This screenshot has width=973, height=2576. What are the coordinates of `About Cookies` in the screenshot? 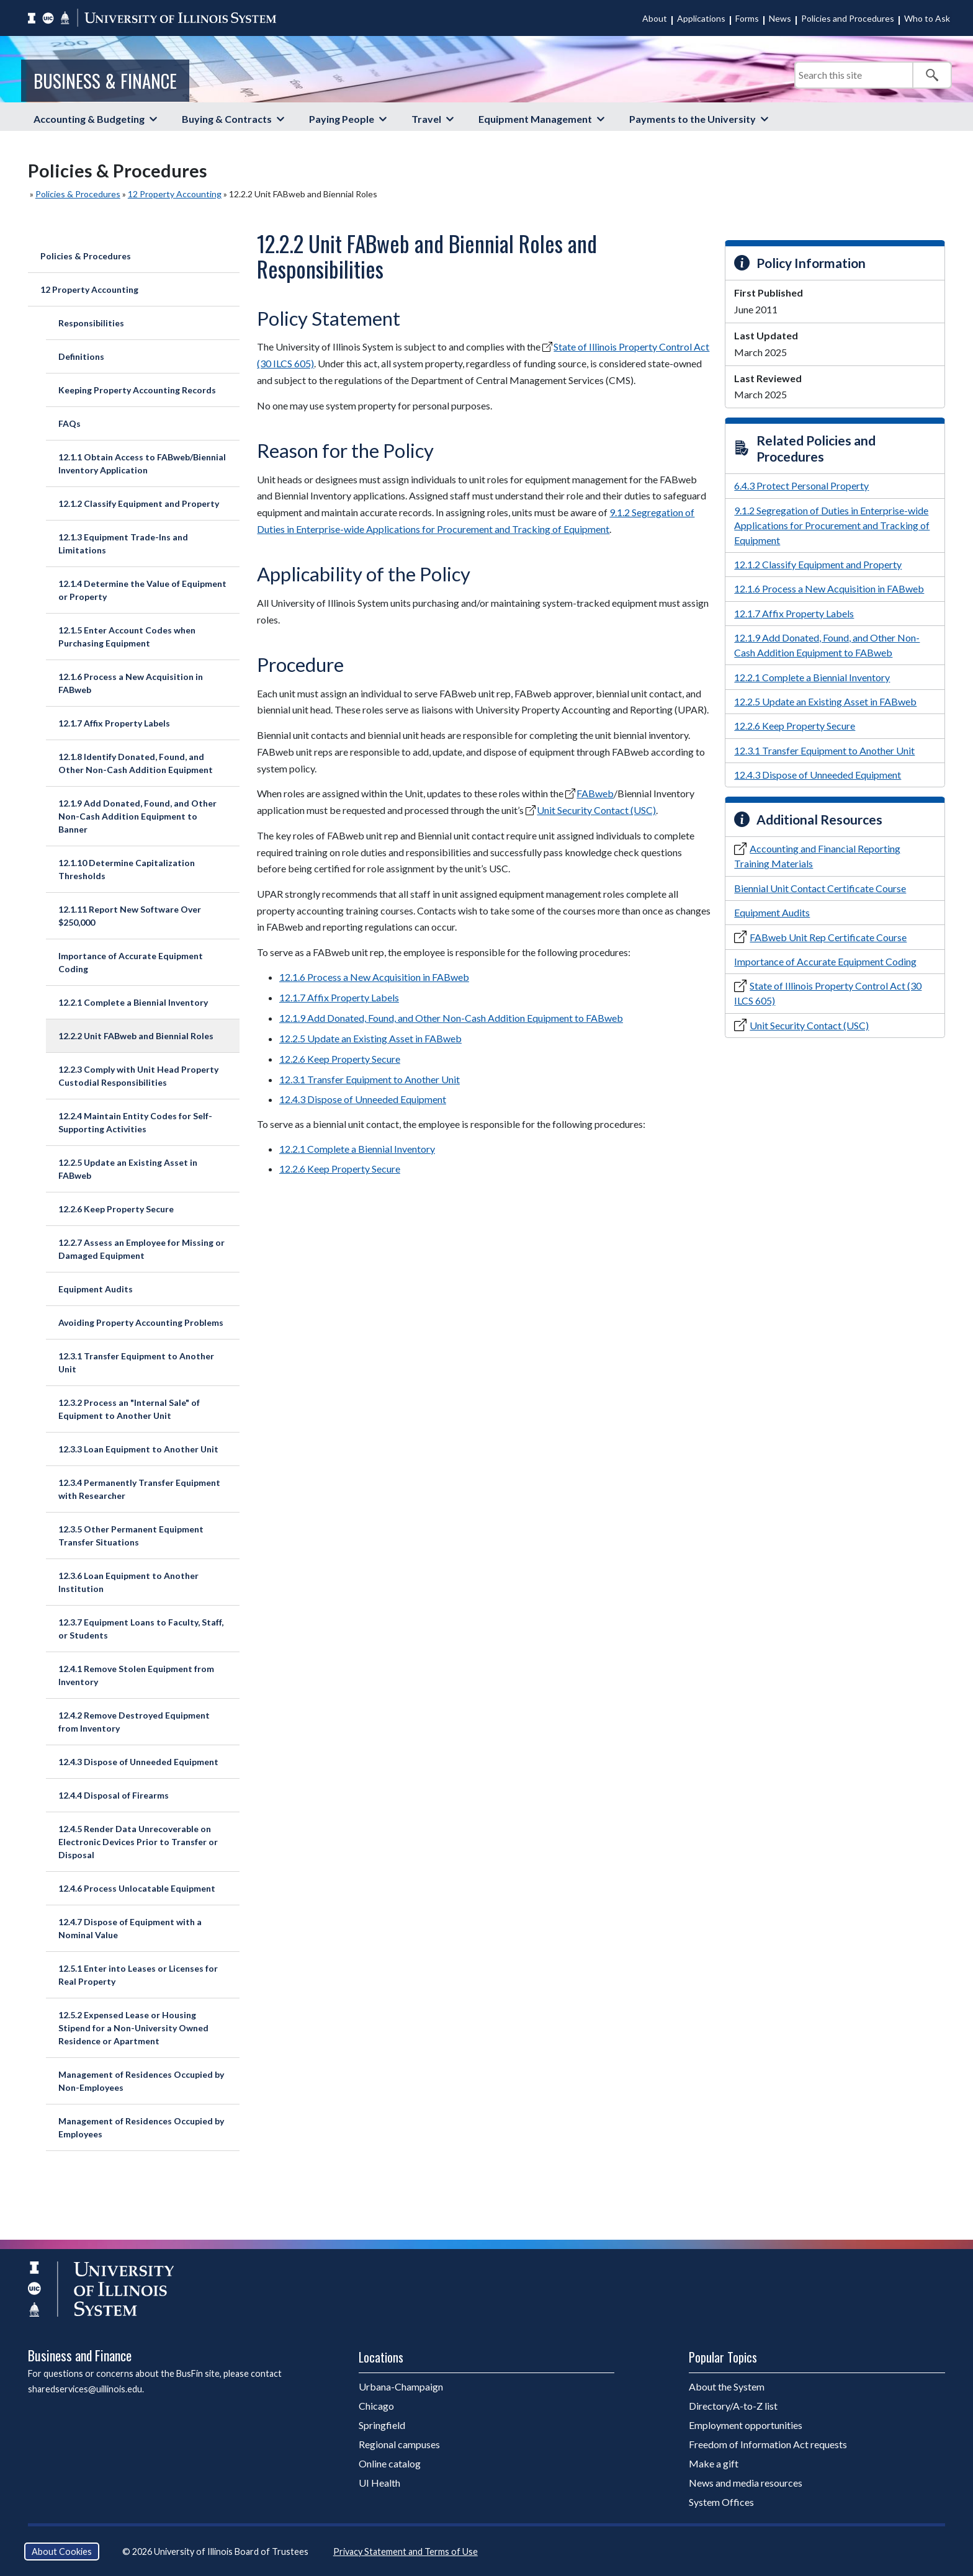 It's located at (62, 2551).